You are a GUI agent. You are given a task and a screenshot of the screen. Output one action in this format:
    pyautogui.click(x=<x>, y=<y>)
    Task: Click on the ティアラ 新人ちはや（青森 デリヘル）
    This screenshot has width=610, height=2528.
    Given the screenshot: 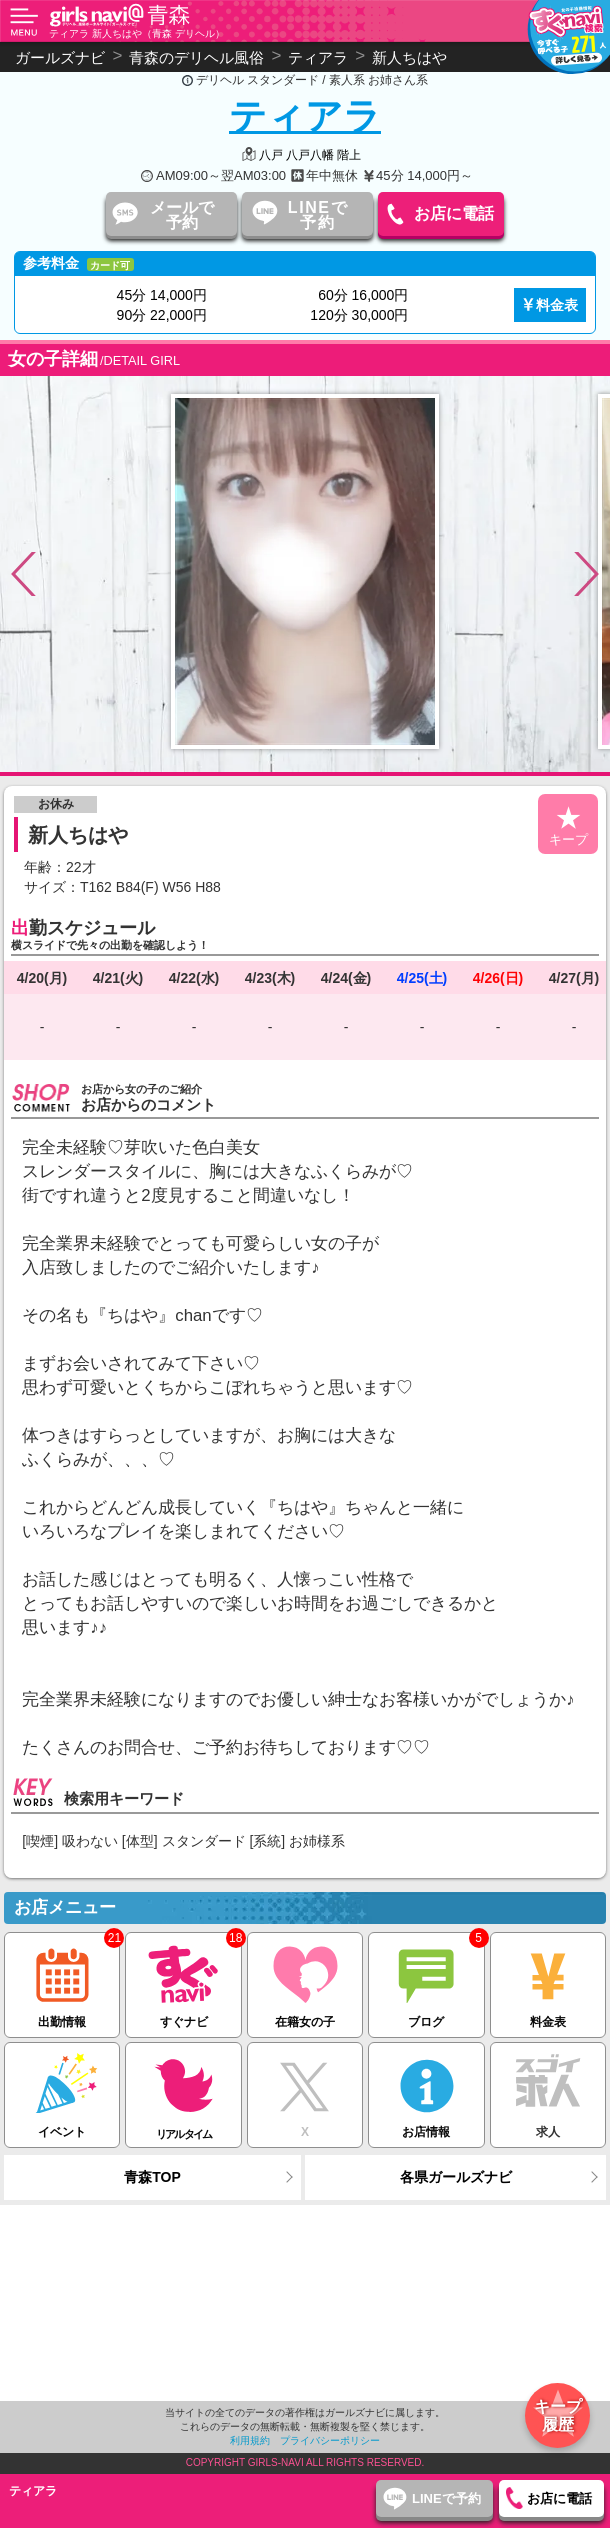 What is the action you would take?
    pyautogui.click(x=137, y=33)
    